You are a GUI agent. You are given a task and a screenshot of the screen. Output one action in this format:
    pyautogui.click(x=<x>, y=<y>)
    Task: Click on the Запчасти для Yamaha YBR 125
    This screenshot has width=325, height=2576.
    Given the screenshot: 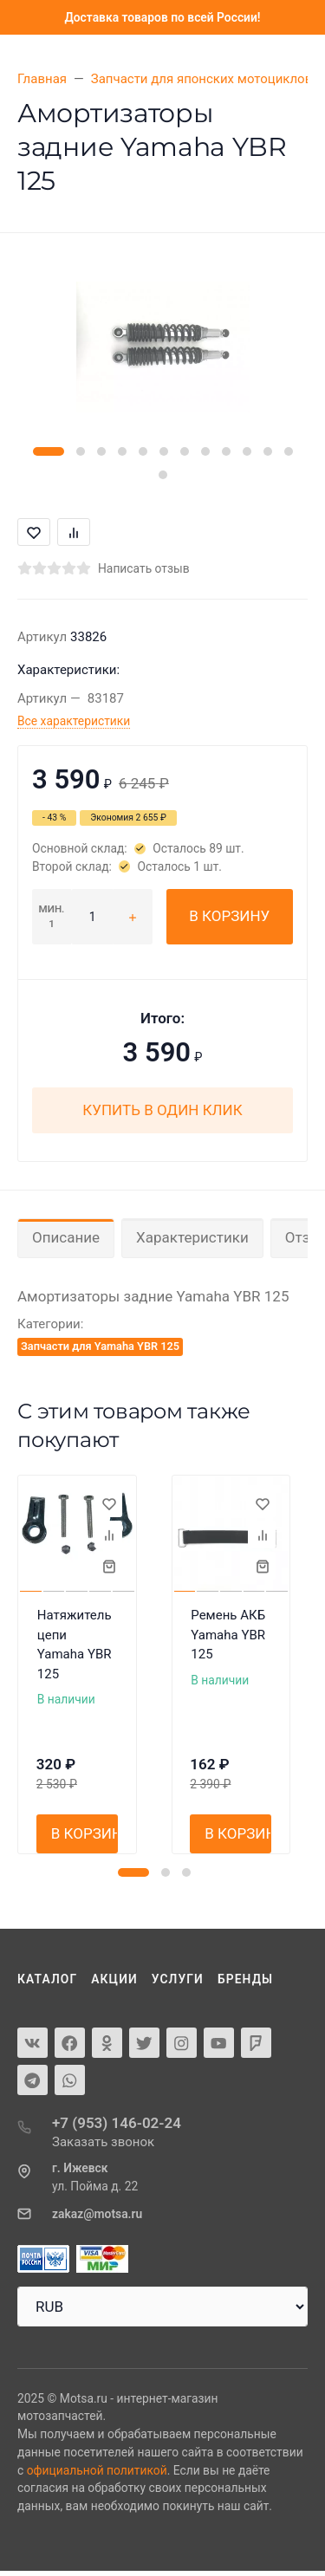 What is the action you would take?
    pyautogui.click(x=100, y=1346)
    